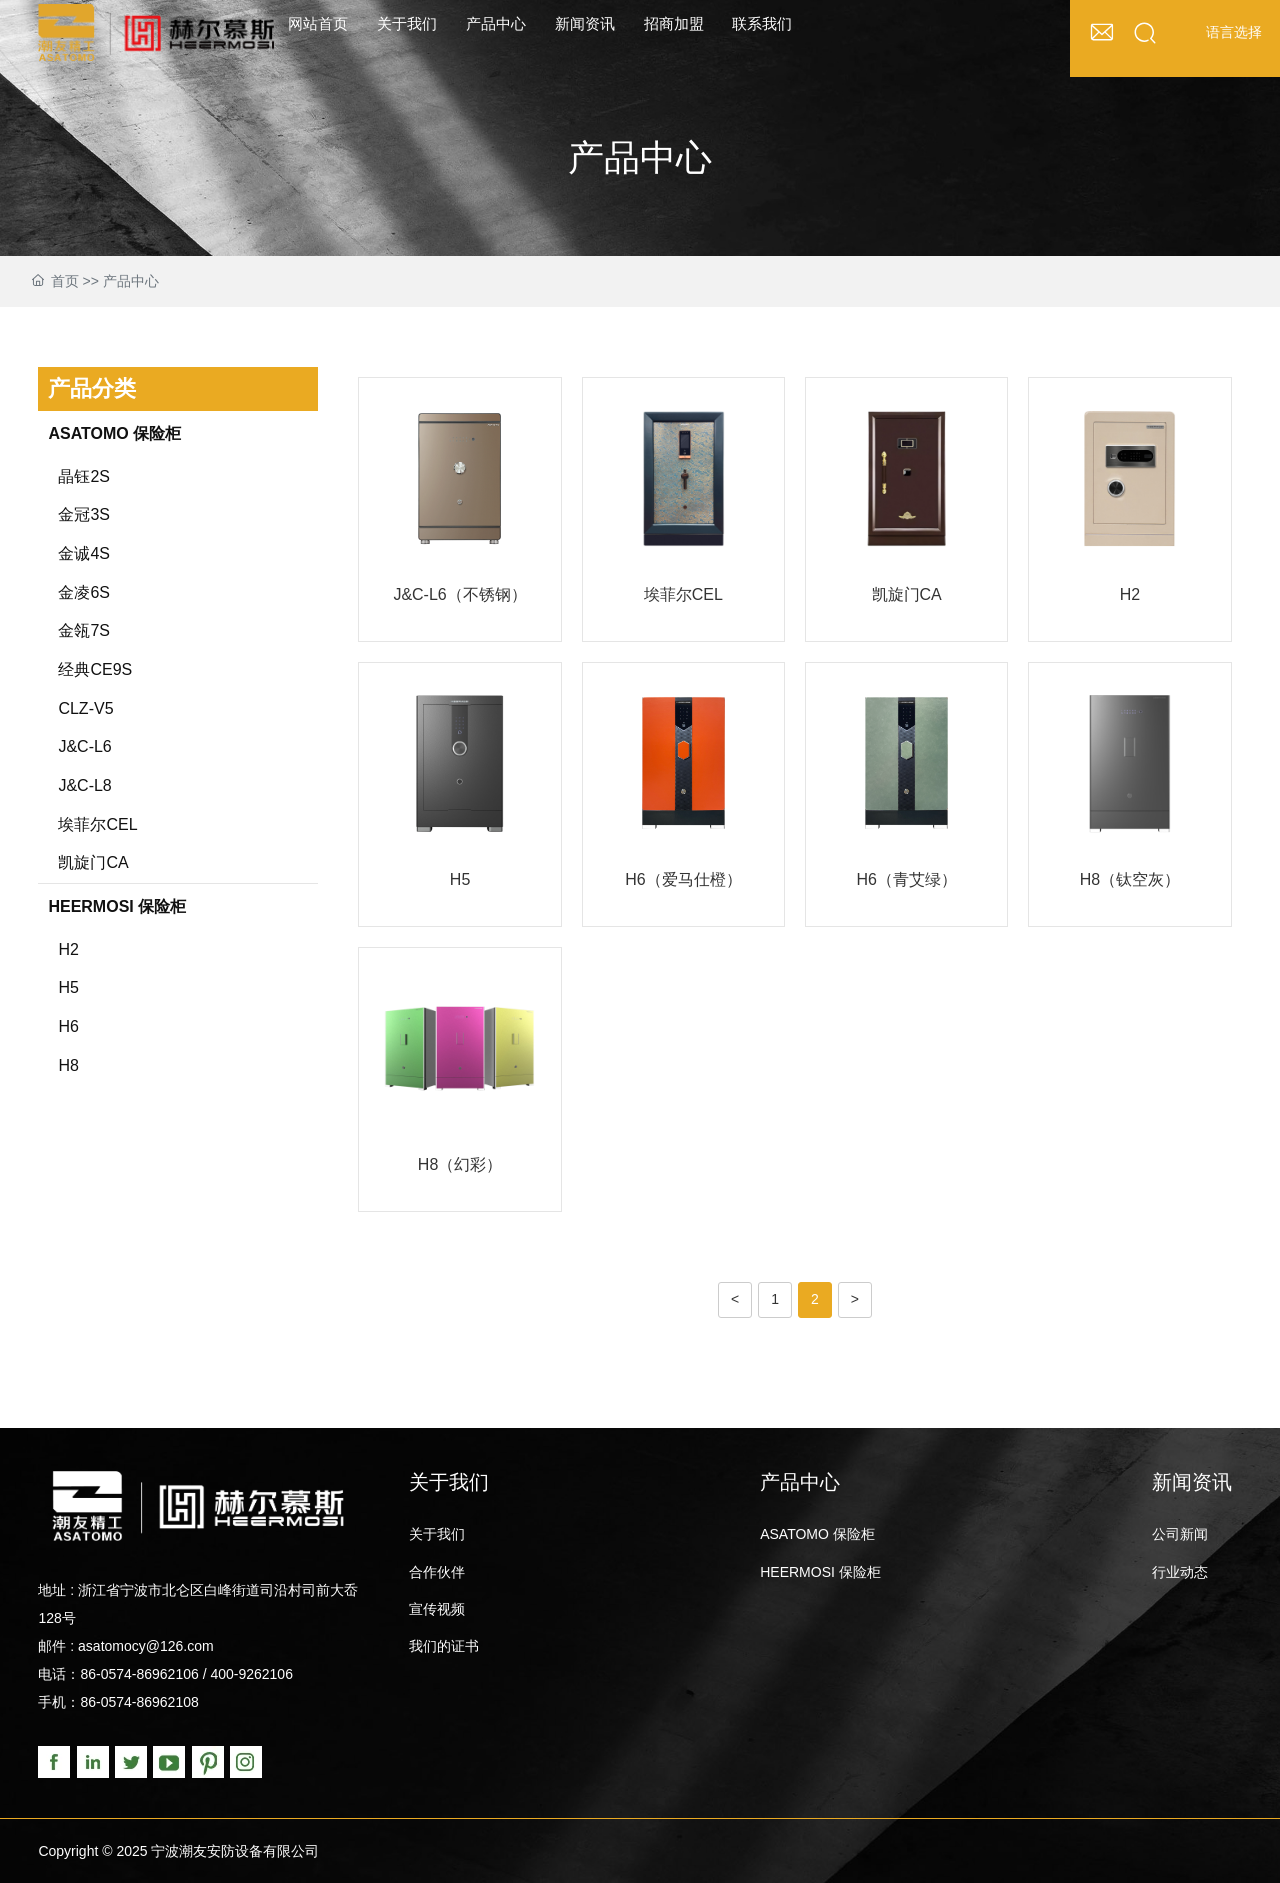  What do you see at coordinates (84, 553) in the screenshot?
I see `金诚4S` at bounding box center [84, 553].